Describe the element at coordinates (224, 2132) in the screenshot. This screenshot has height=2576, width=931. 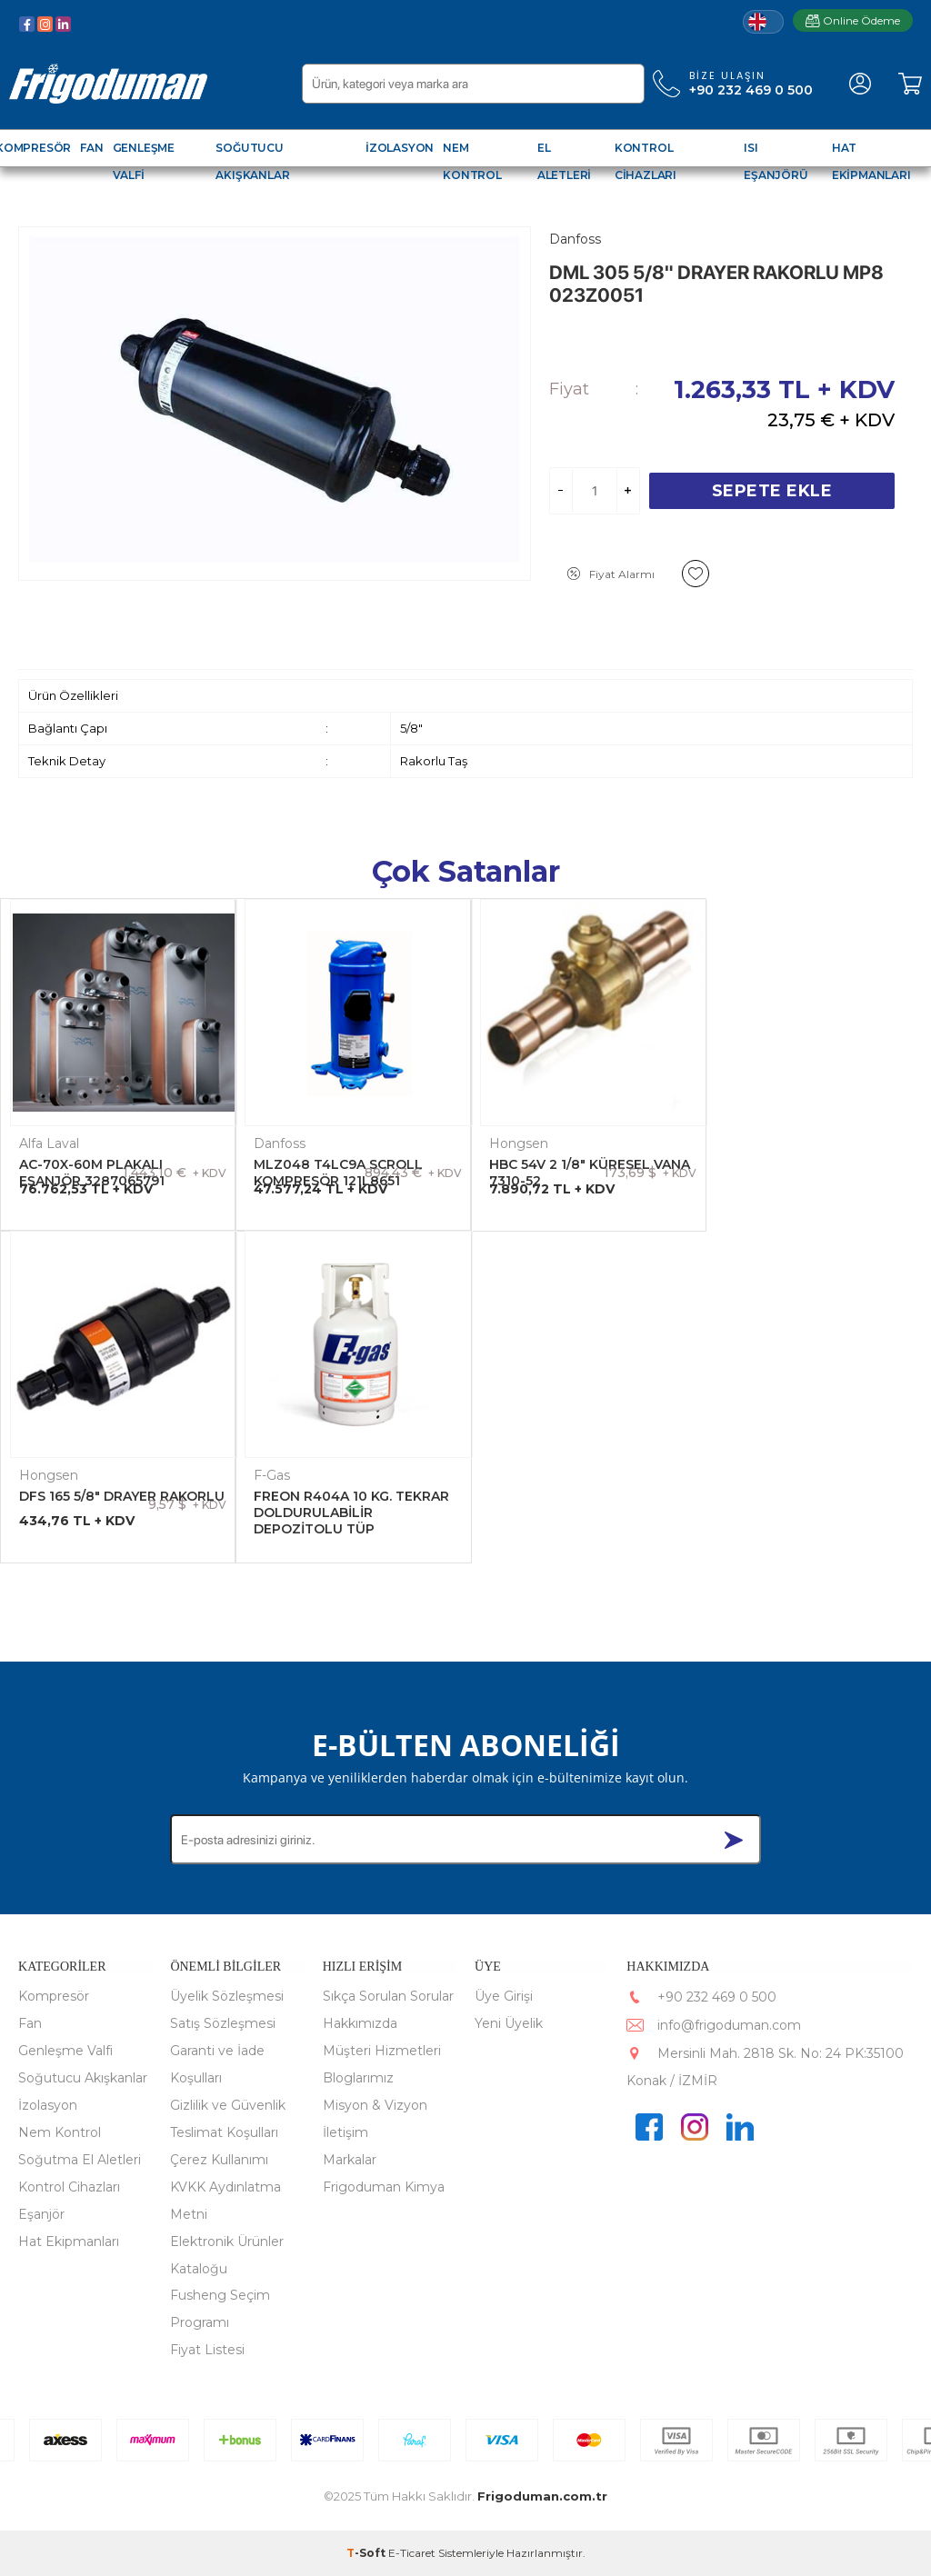
I see `Teslimat Koşulları` at that location.